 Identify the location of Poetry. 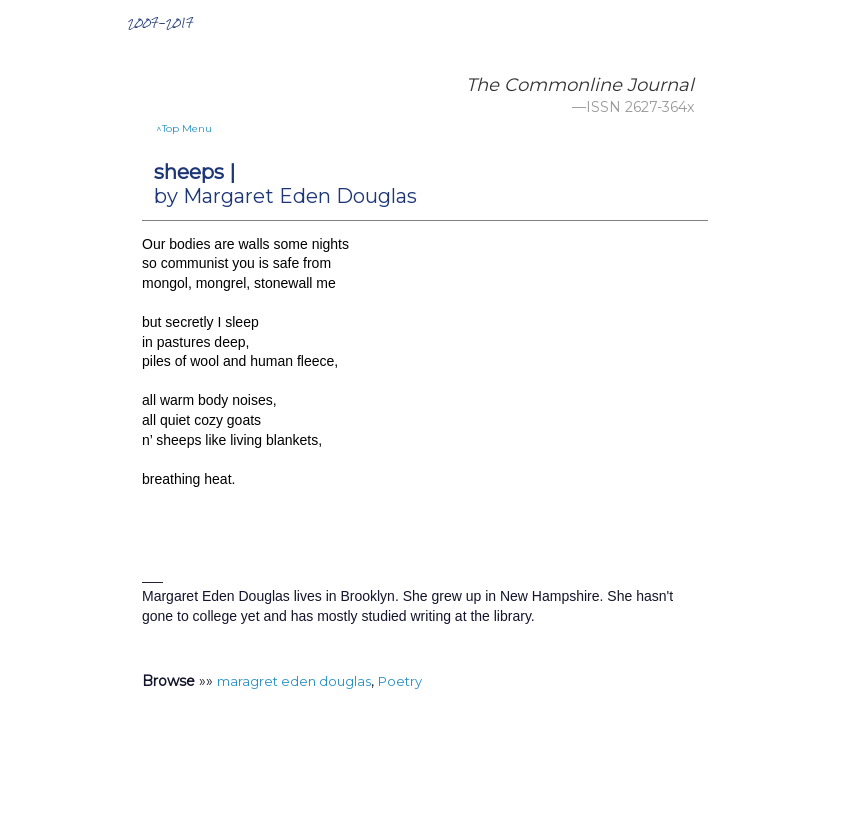
(400, 681).